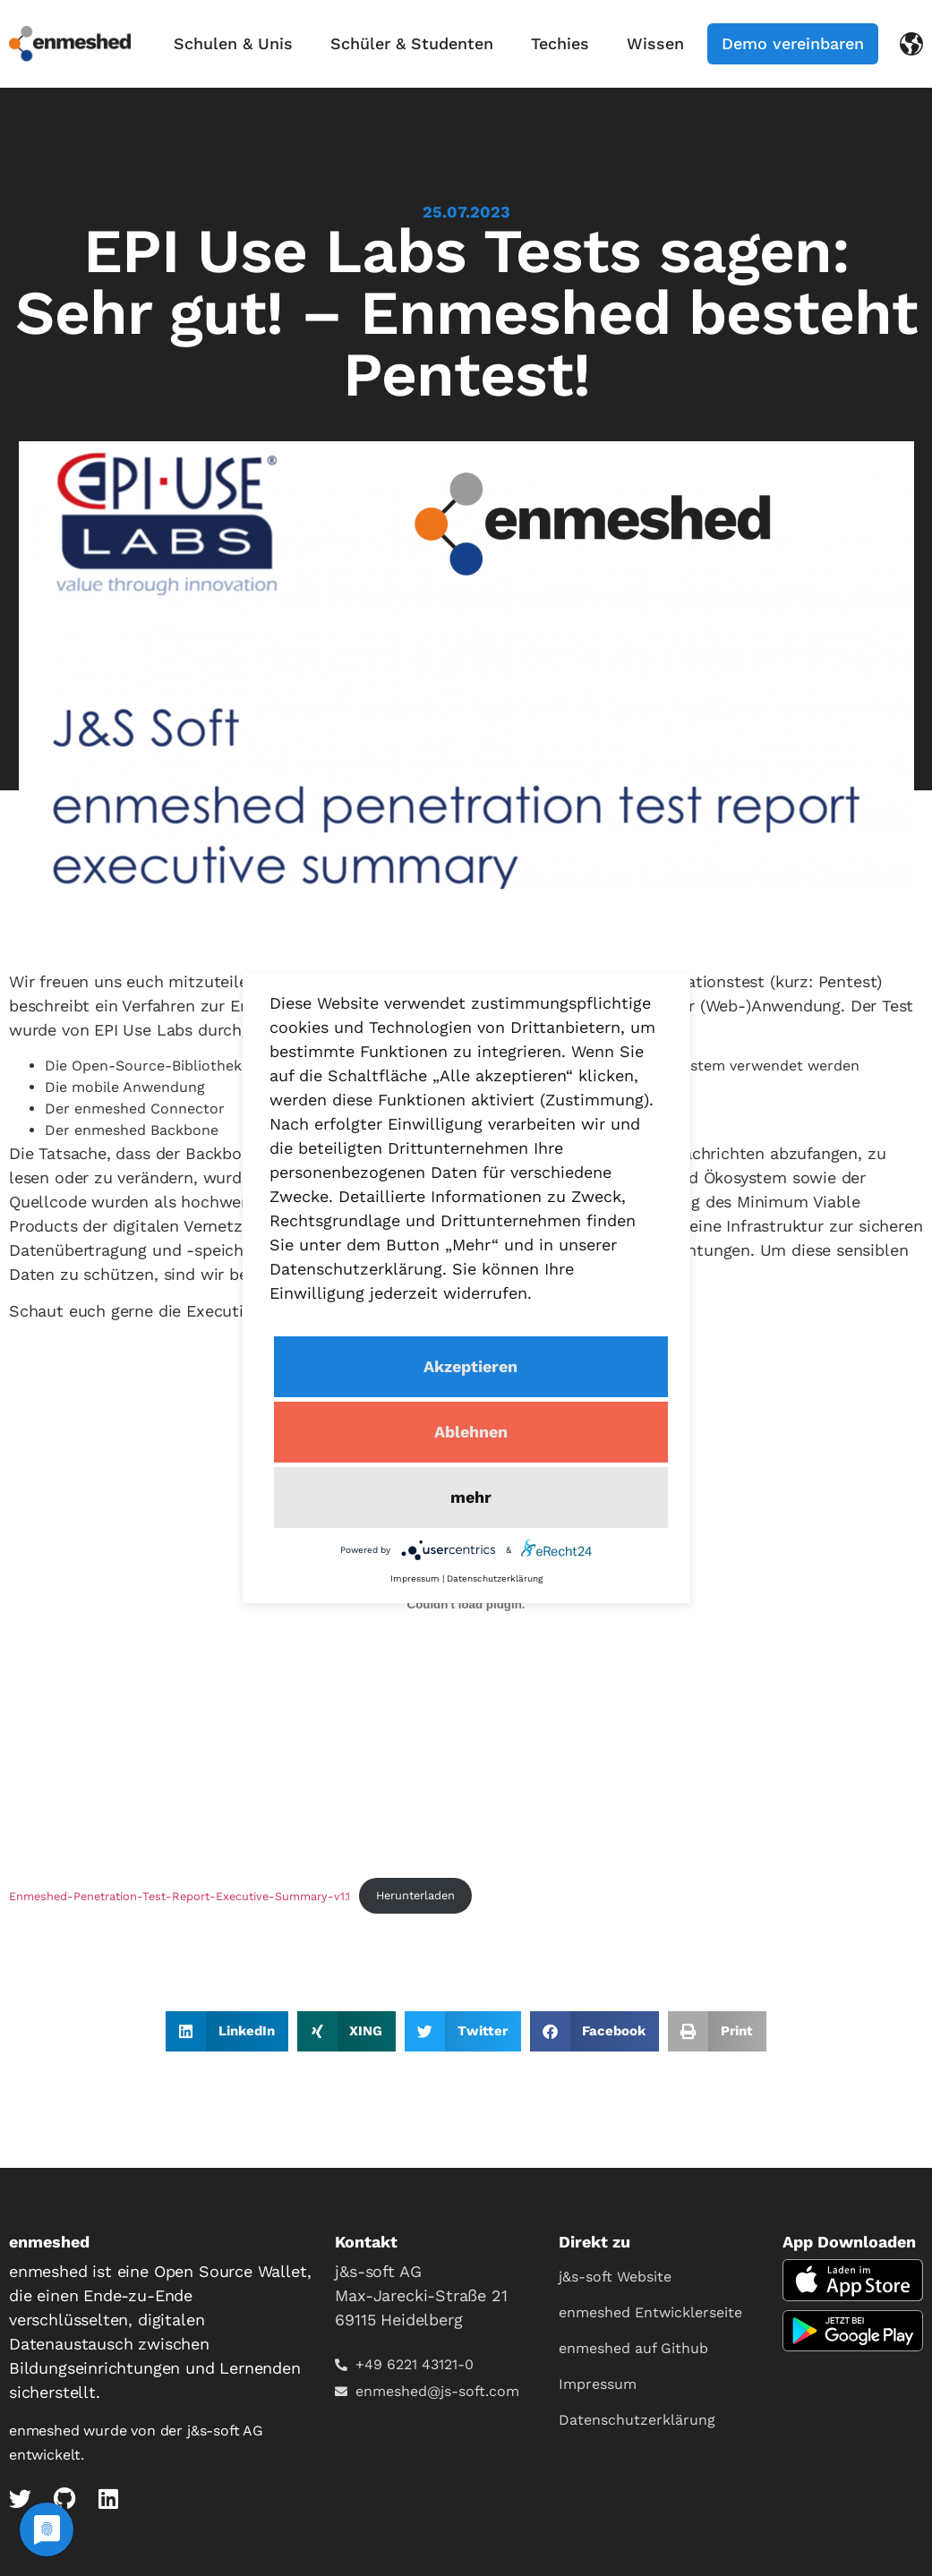  What do you see at coordinates (227, 2031) in the screenshot?
I see `[button]` at bounding box center [227, 2031].